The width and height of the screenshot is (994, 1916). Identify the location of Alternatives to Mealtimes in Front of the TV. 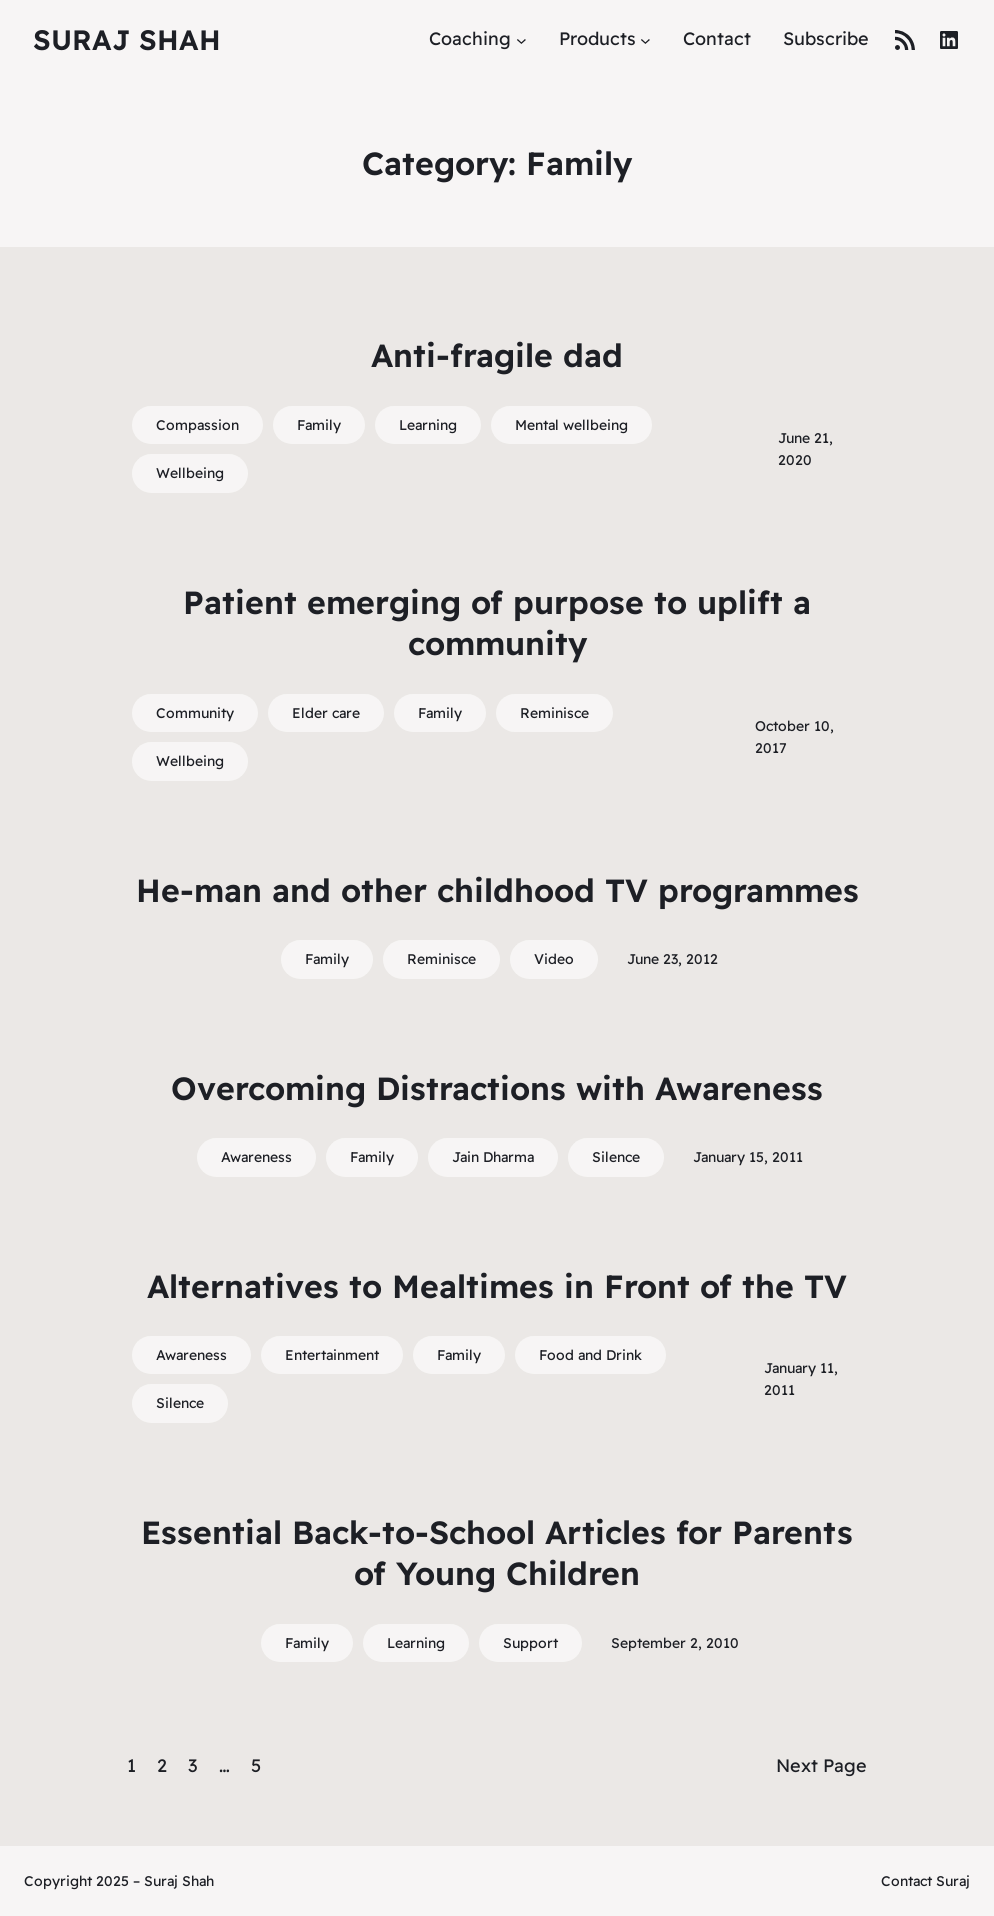
(497, 1286).